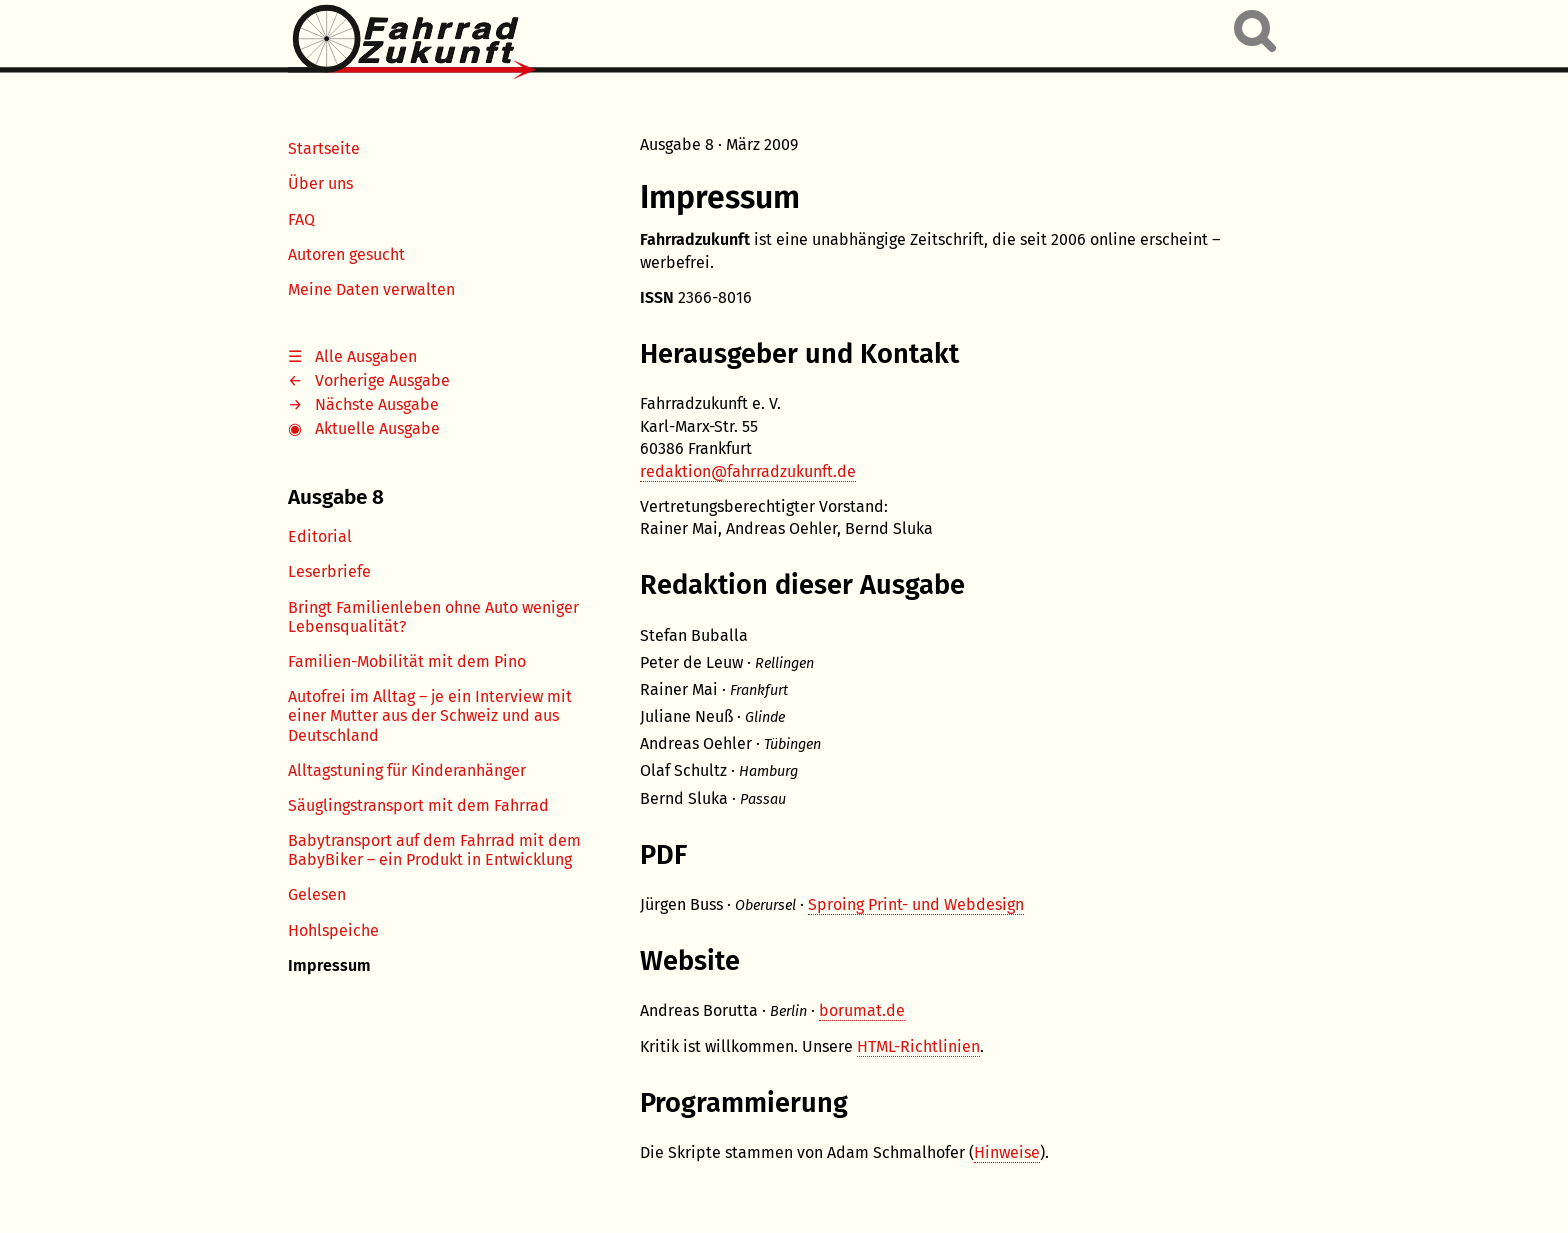  What do you see at coordinates (301, 219) in the screenshot?
I see `FAQ` at bounding box center [301, 219].